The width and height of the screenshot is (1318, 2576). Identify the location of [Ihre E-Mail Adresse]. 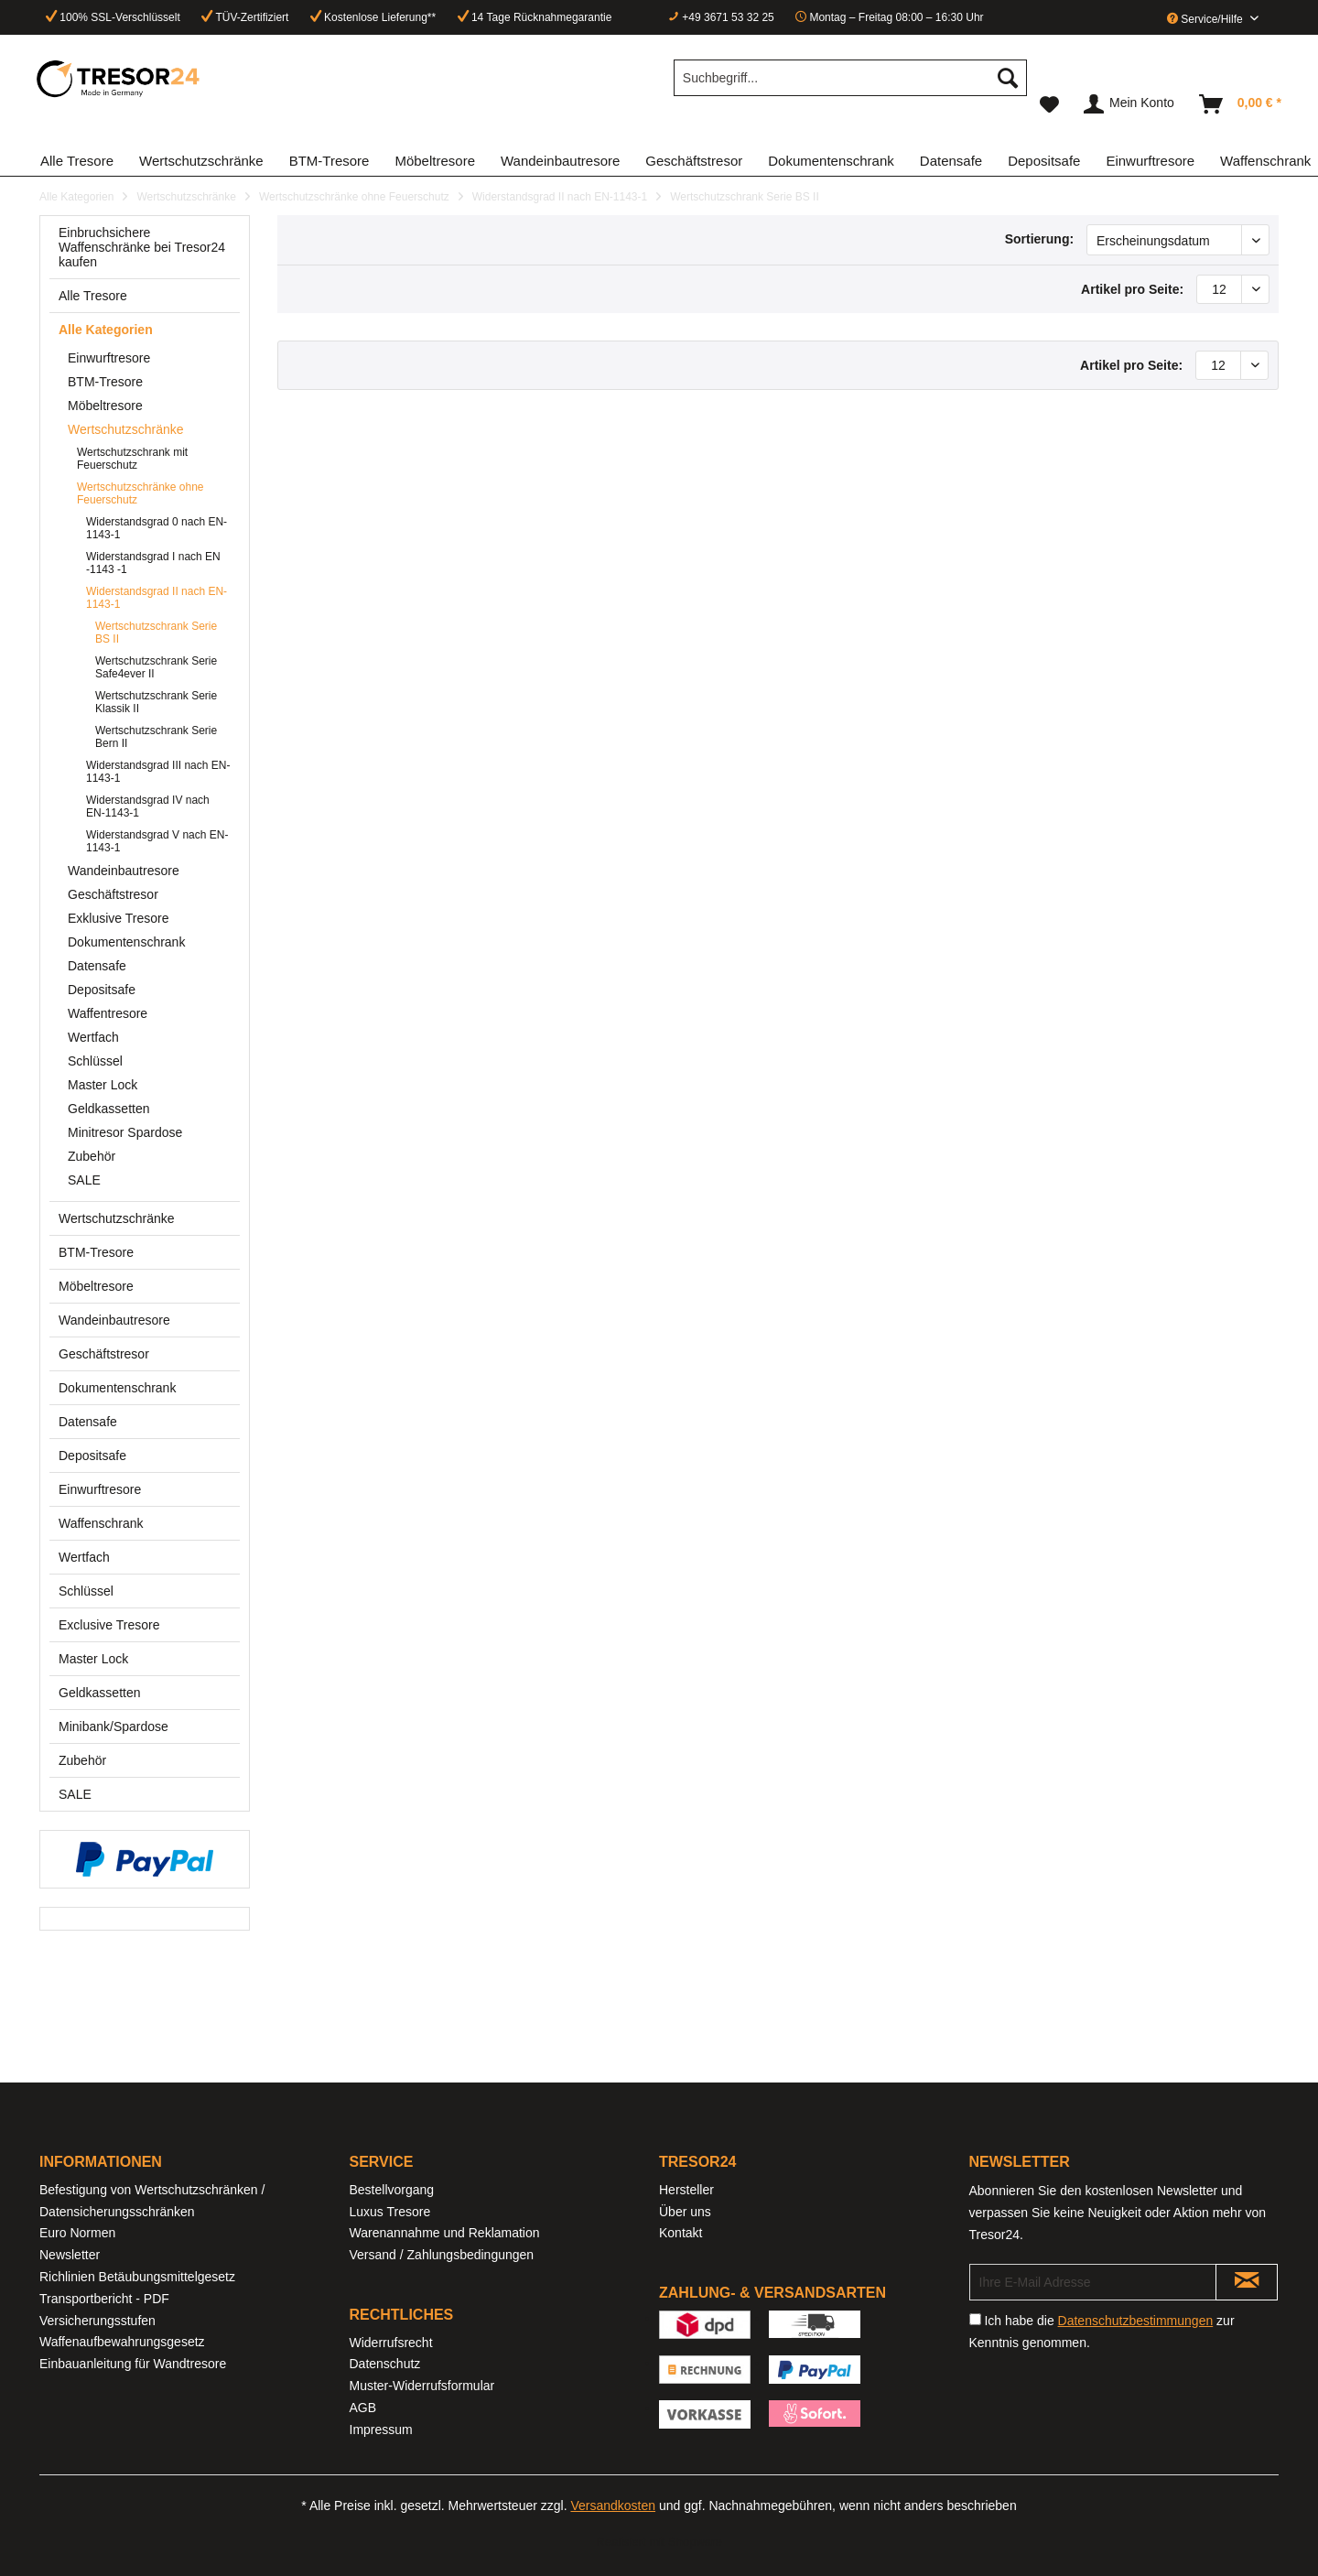
(1093, 2282).